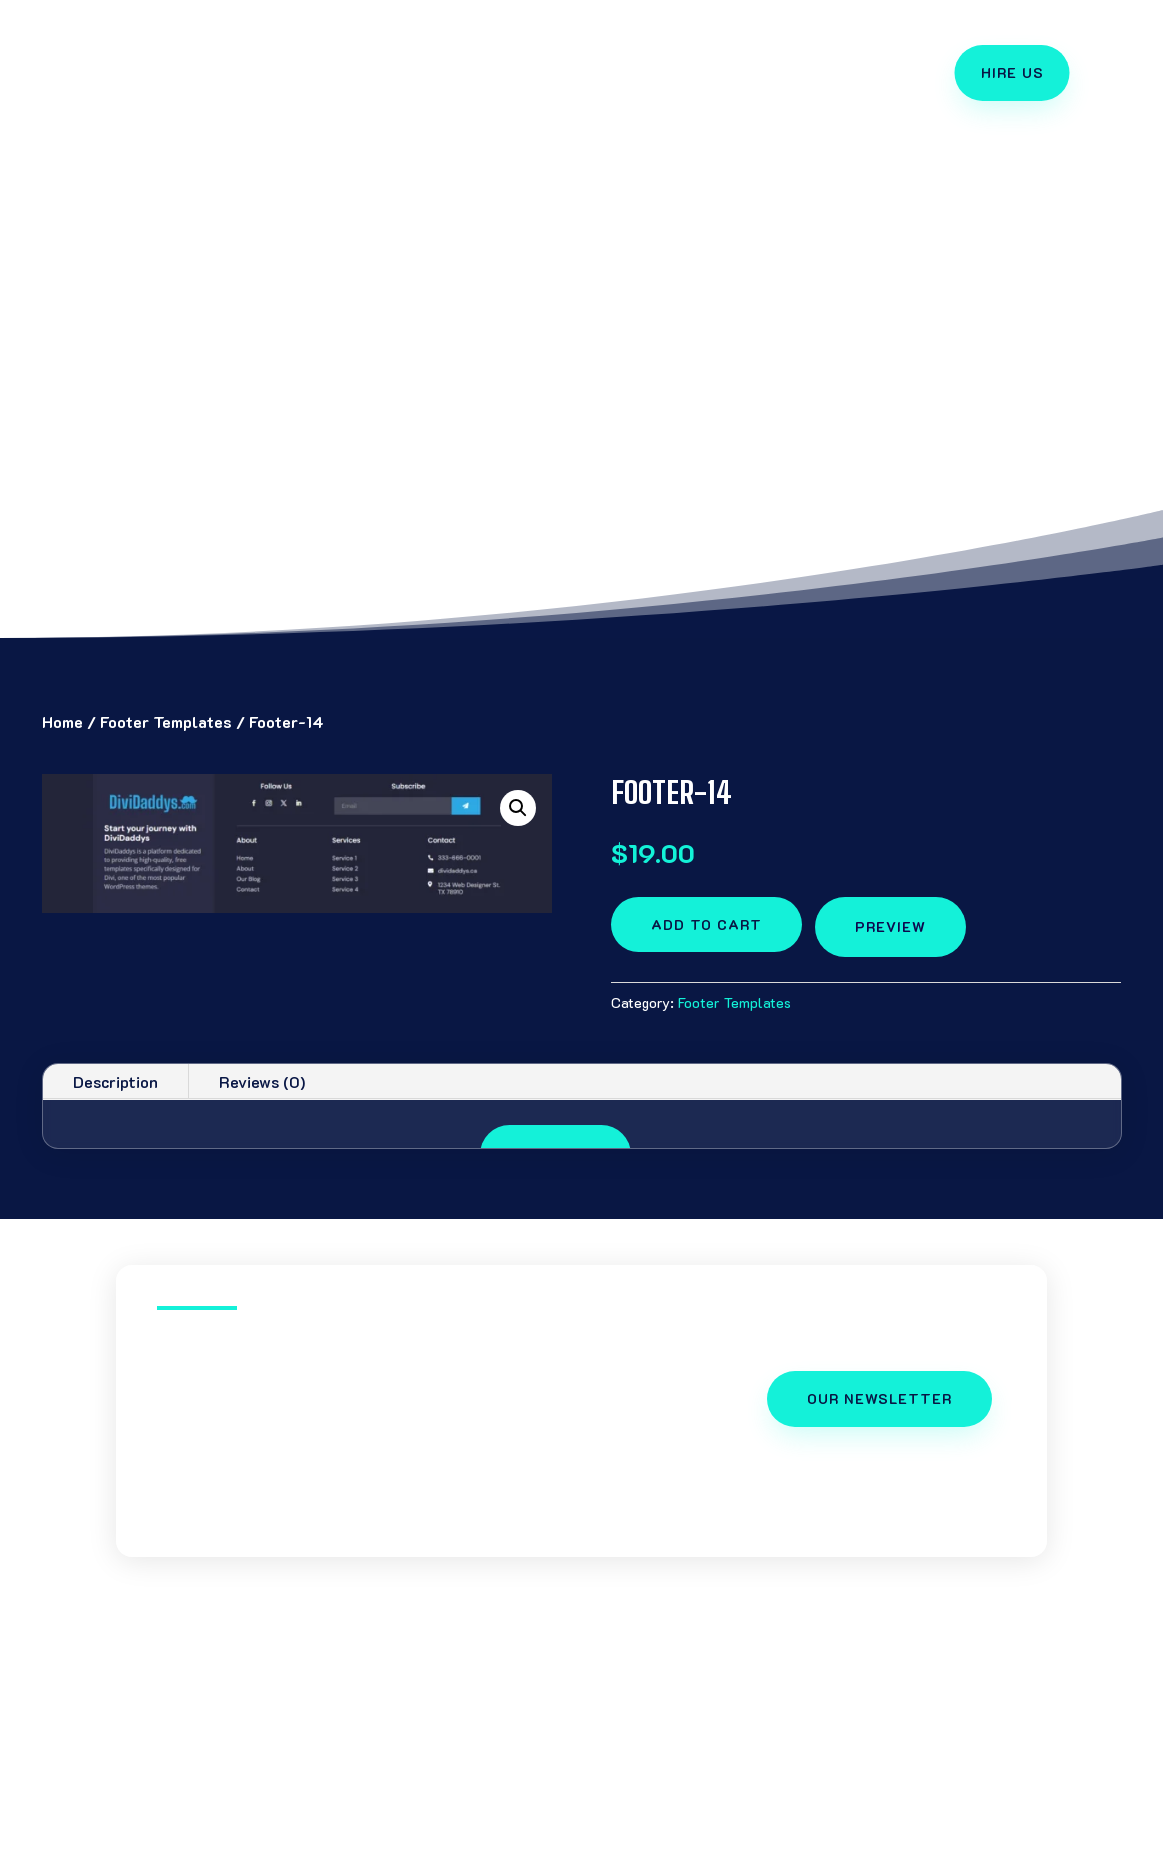 The image size is (1163, 1851). Describe the element at coordinates (1012, 72) in the screenshot. I see `Hire Us` at that location.